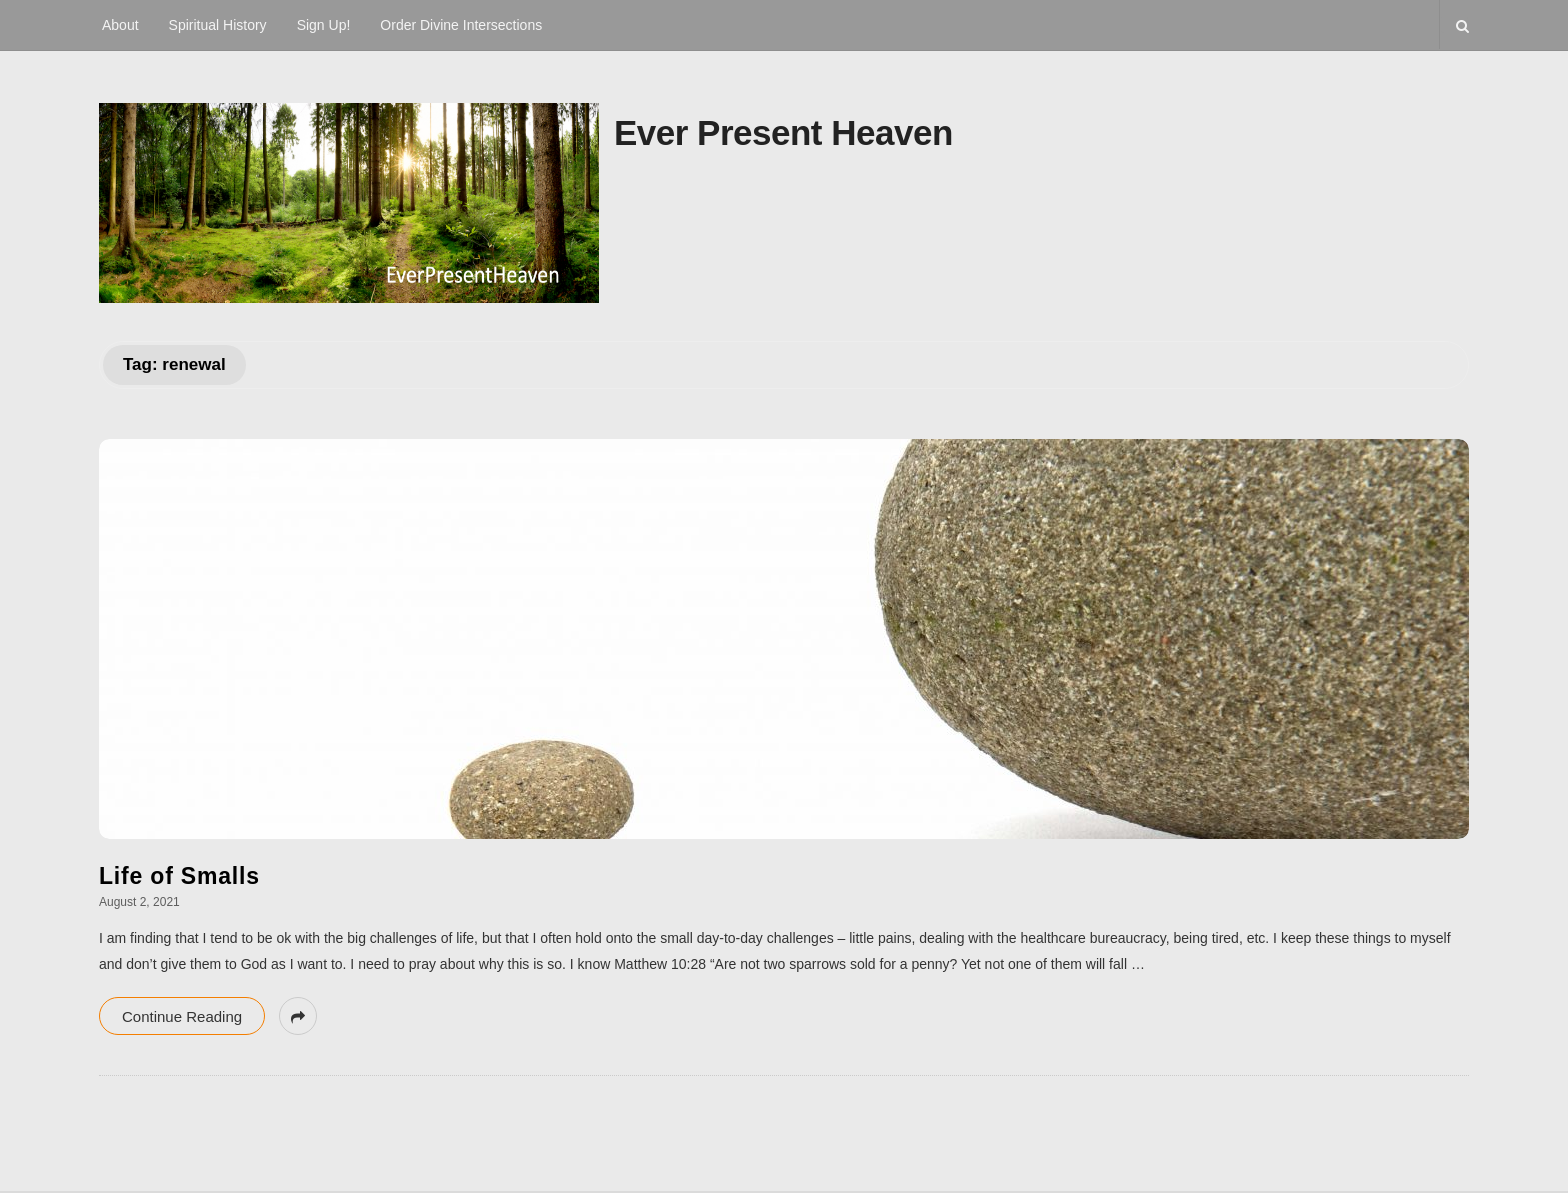  Describe the element at coordinates (218, 25) in the screenshot. I see `Spiritual History` at that location.